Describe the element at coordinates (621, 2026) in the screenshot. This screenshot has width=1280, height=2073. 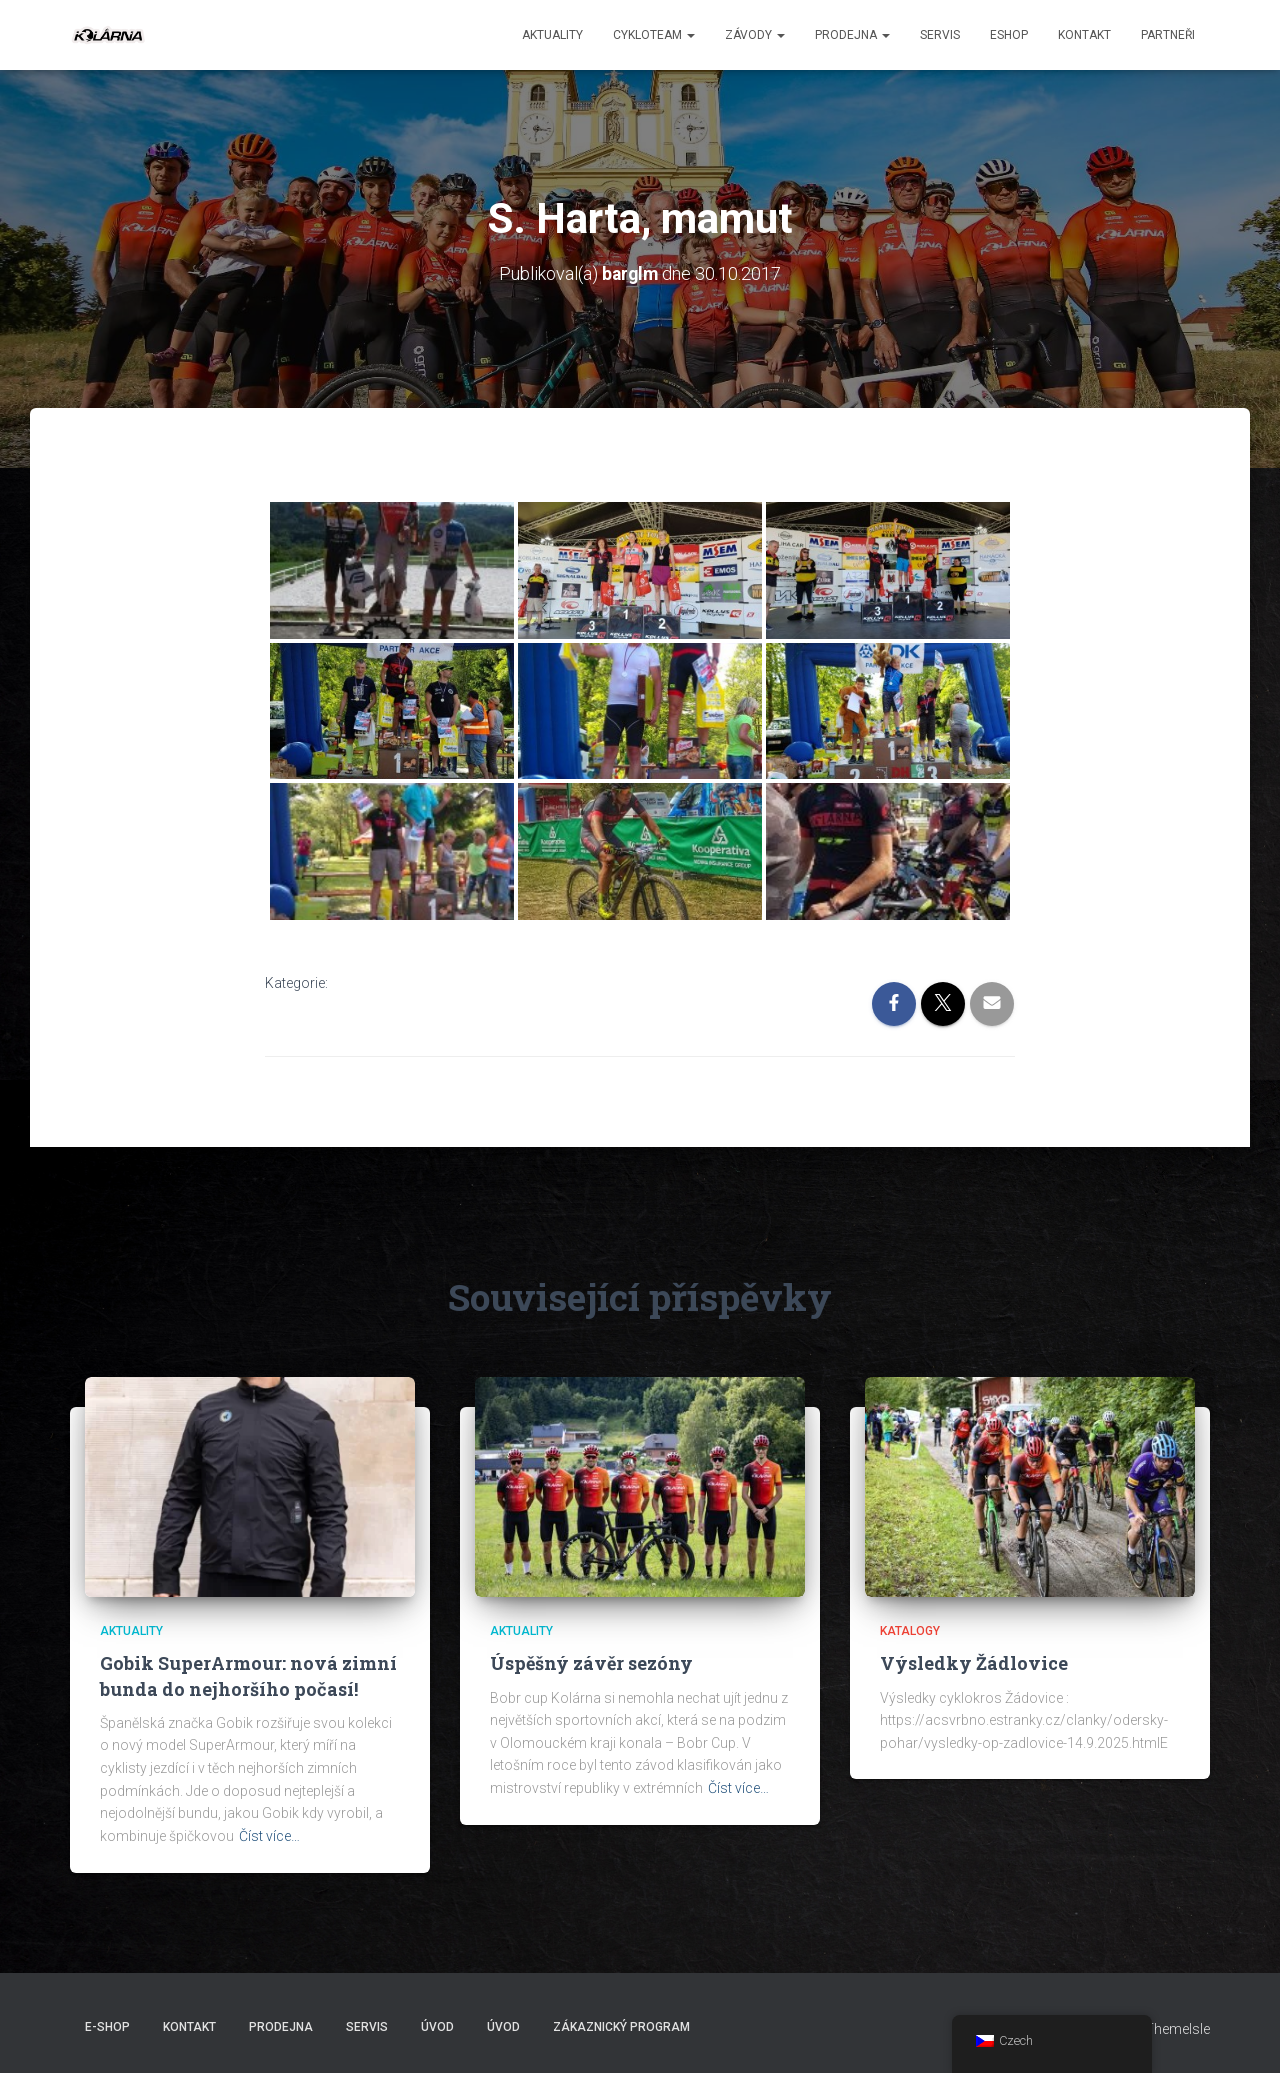
I see `Zákaznický program` at that location.